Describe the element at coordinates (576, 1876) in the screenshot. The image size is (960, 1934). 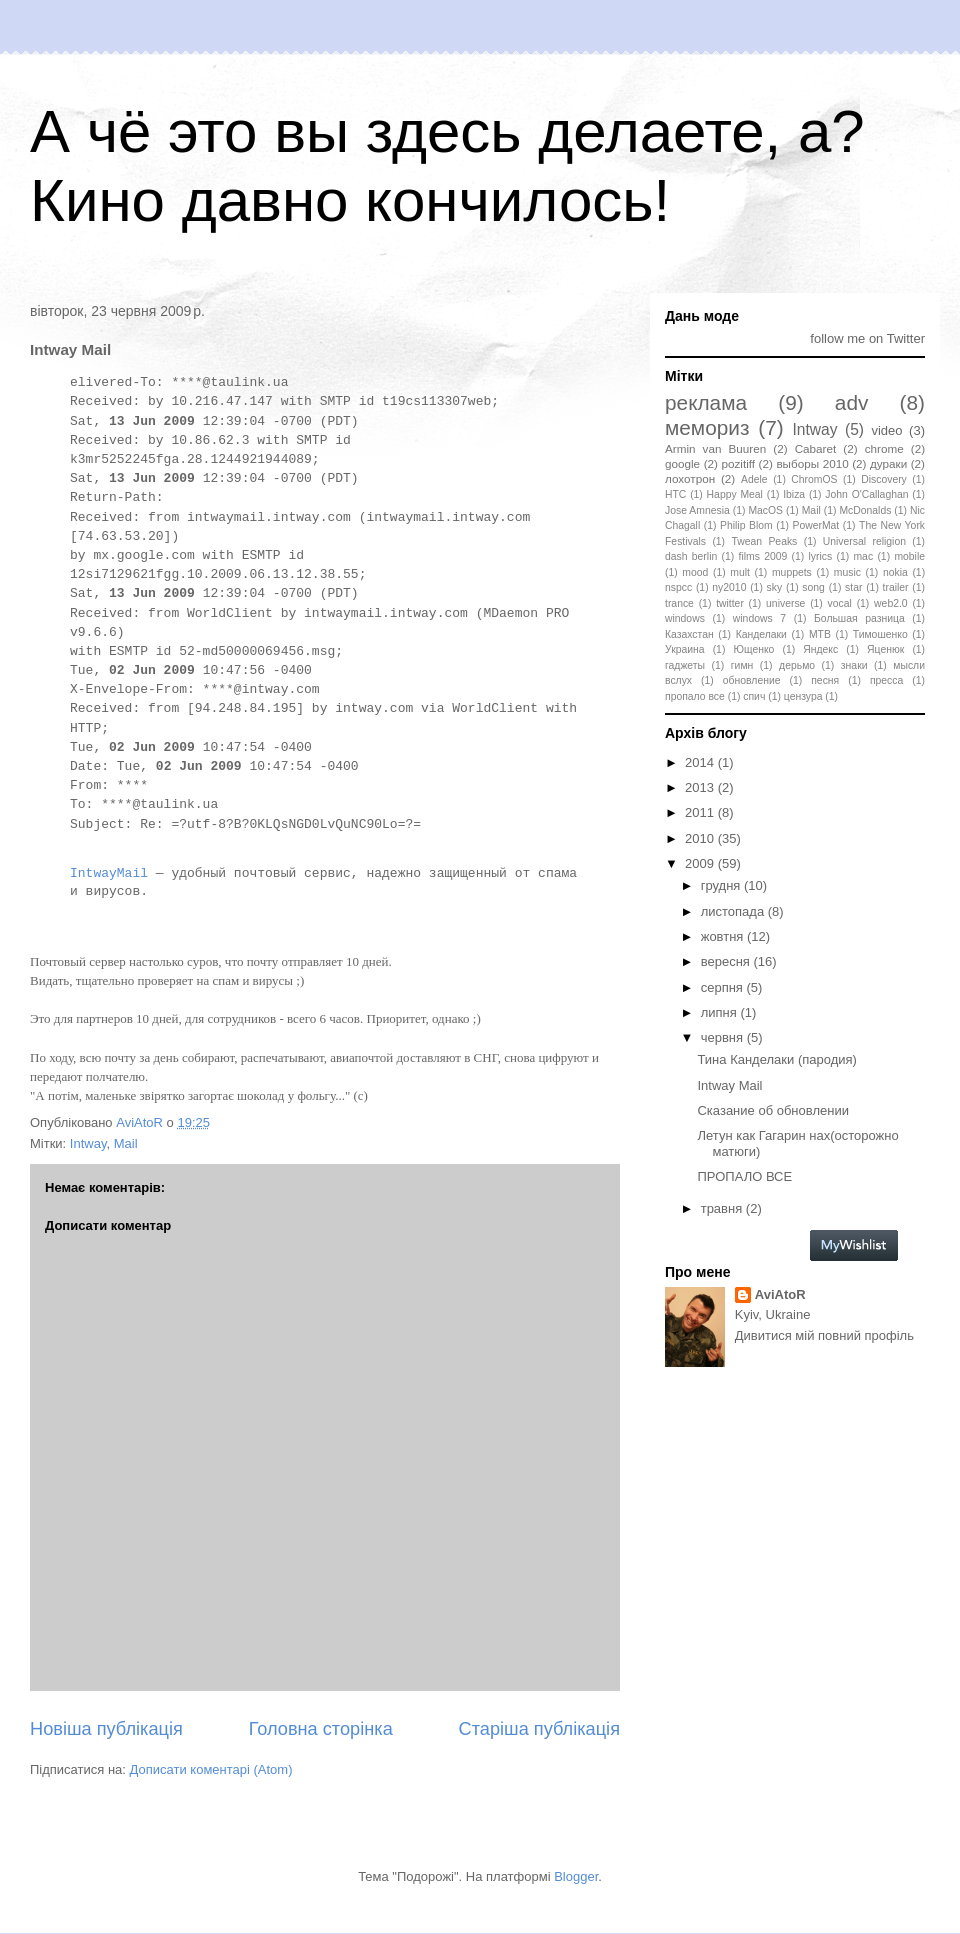
I see `Blogger` at that location.